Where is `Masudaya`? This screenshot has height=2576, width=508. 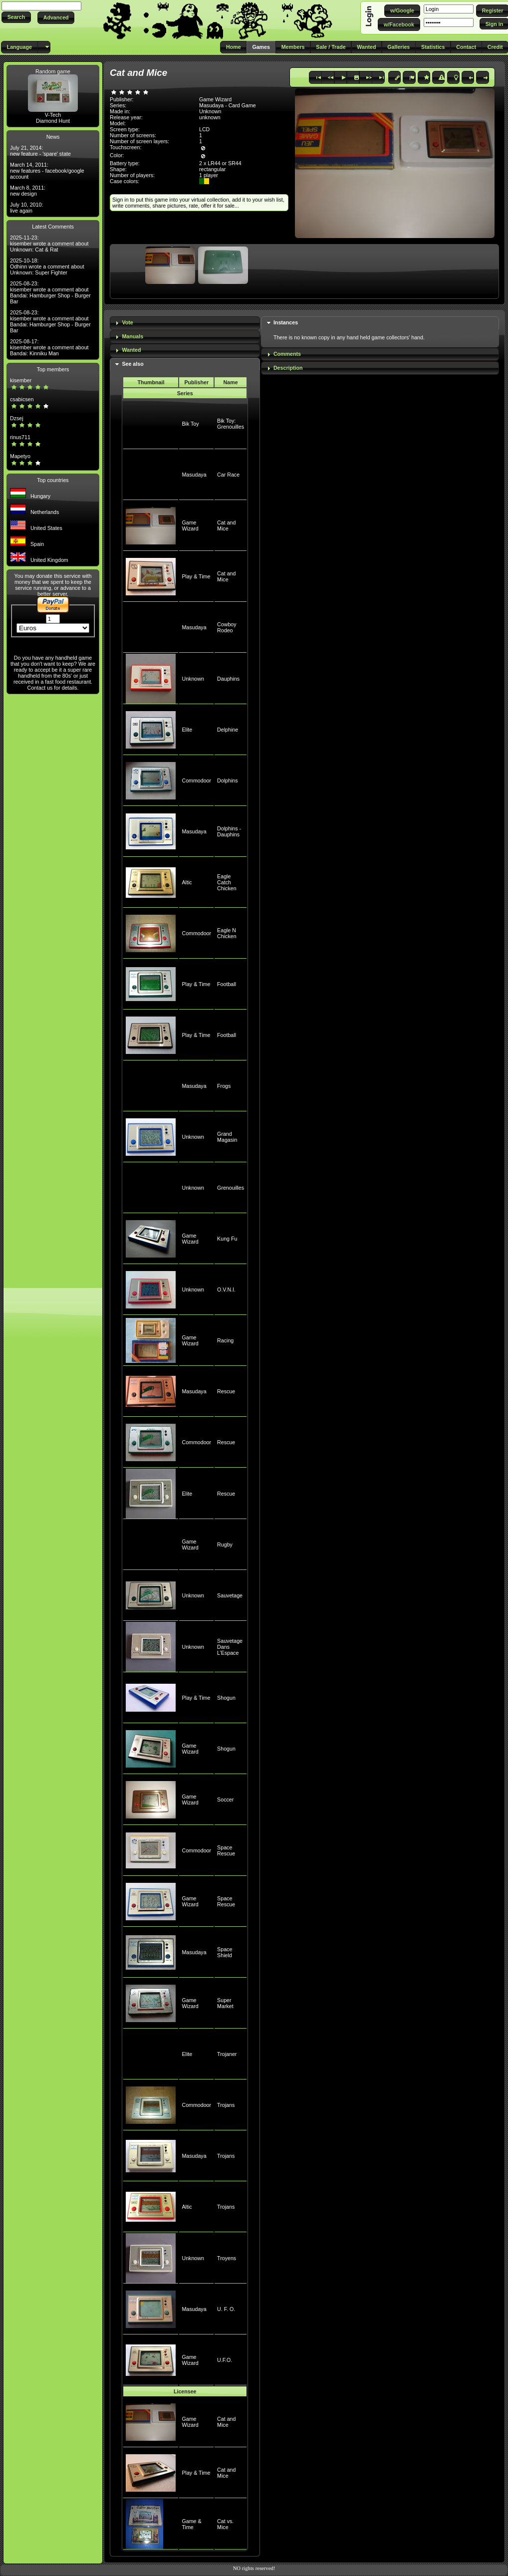 Masudaya is located at coordinates (194, 475).